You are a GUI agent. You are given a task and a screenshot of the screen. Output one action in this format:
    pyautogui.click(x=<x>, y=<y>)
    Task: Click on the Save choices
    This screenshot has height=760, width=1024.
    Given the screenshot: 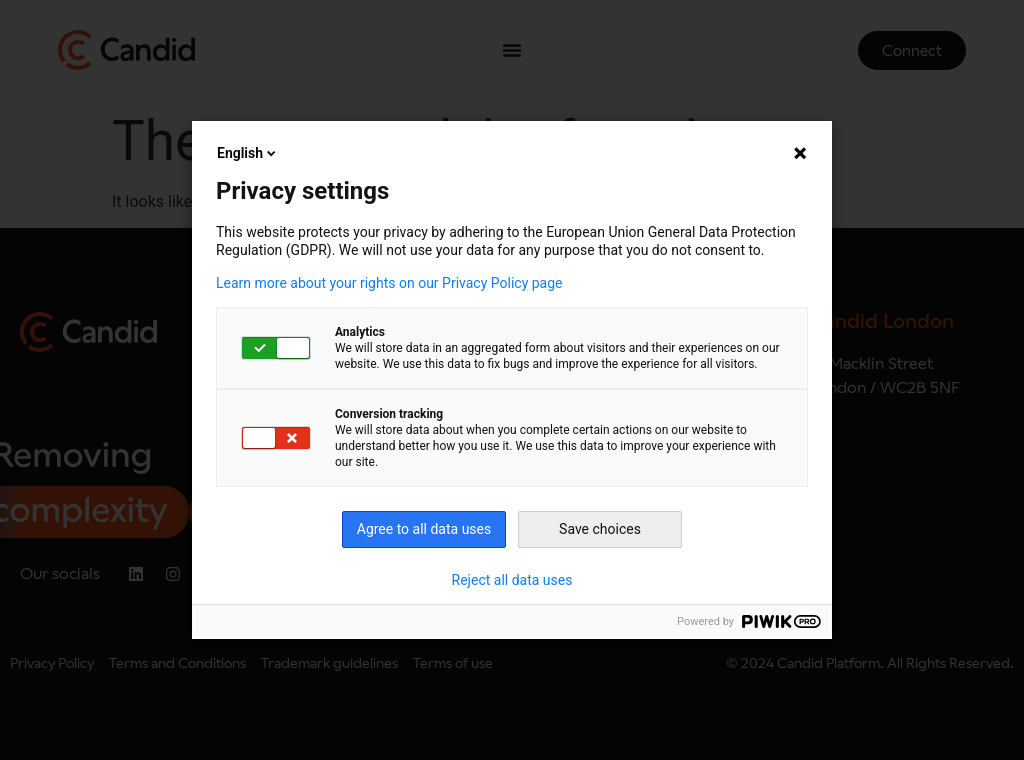 What is the action you would take?
    pyautogui.click(x=600, y=529)
    